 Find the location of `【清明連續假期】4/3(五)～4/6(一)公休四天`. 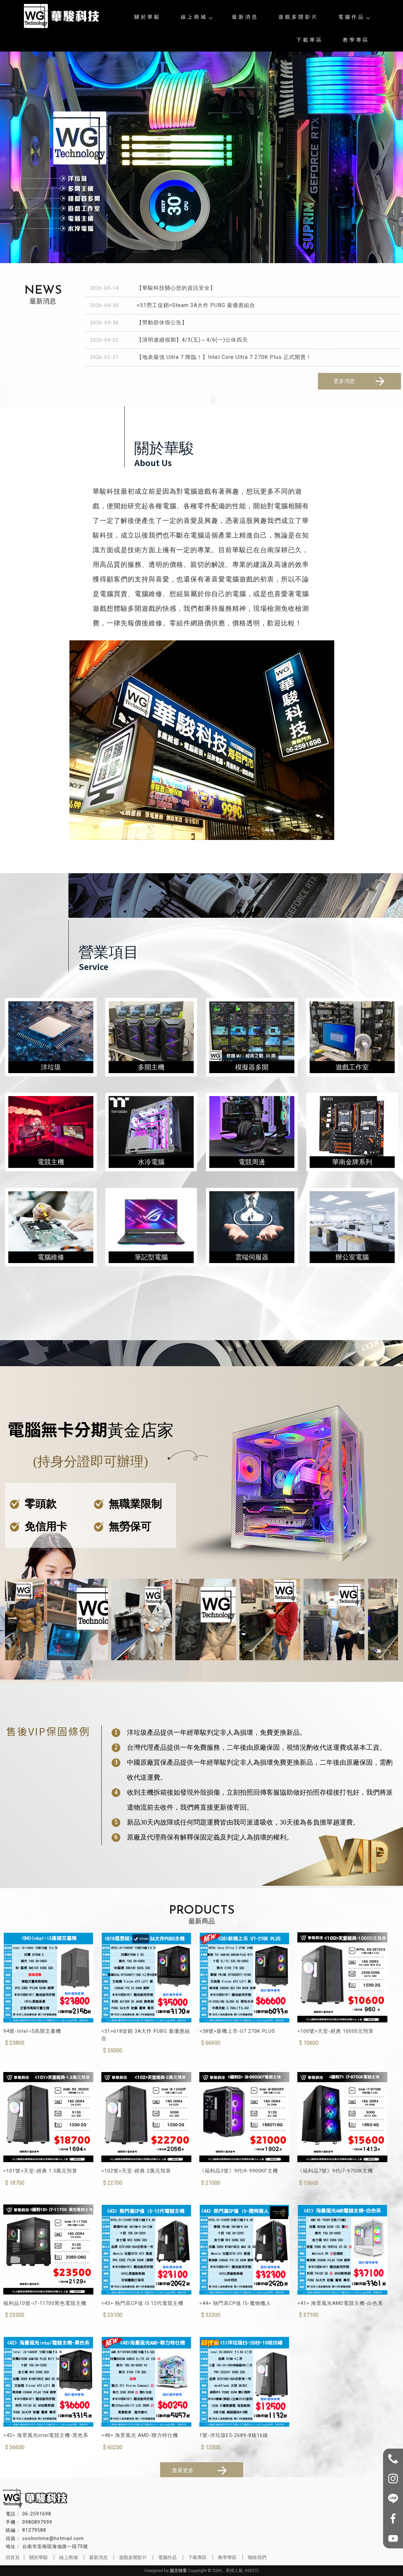

【清明連續假期】4/3(五)～4/6(一)公休四天 is located at coordinates (192, 340).